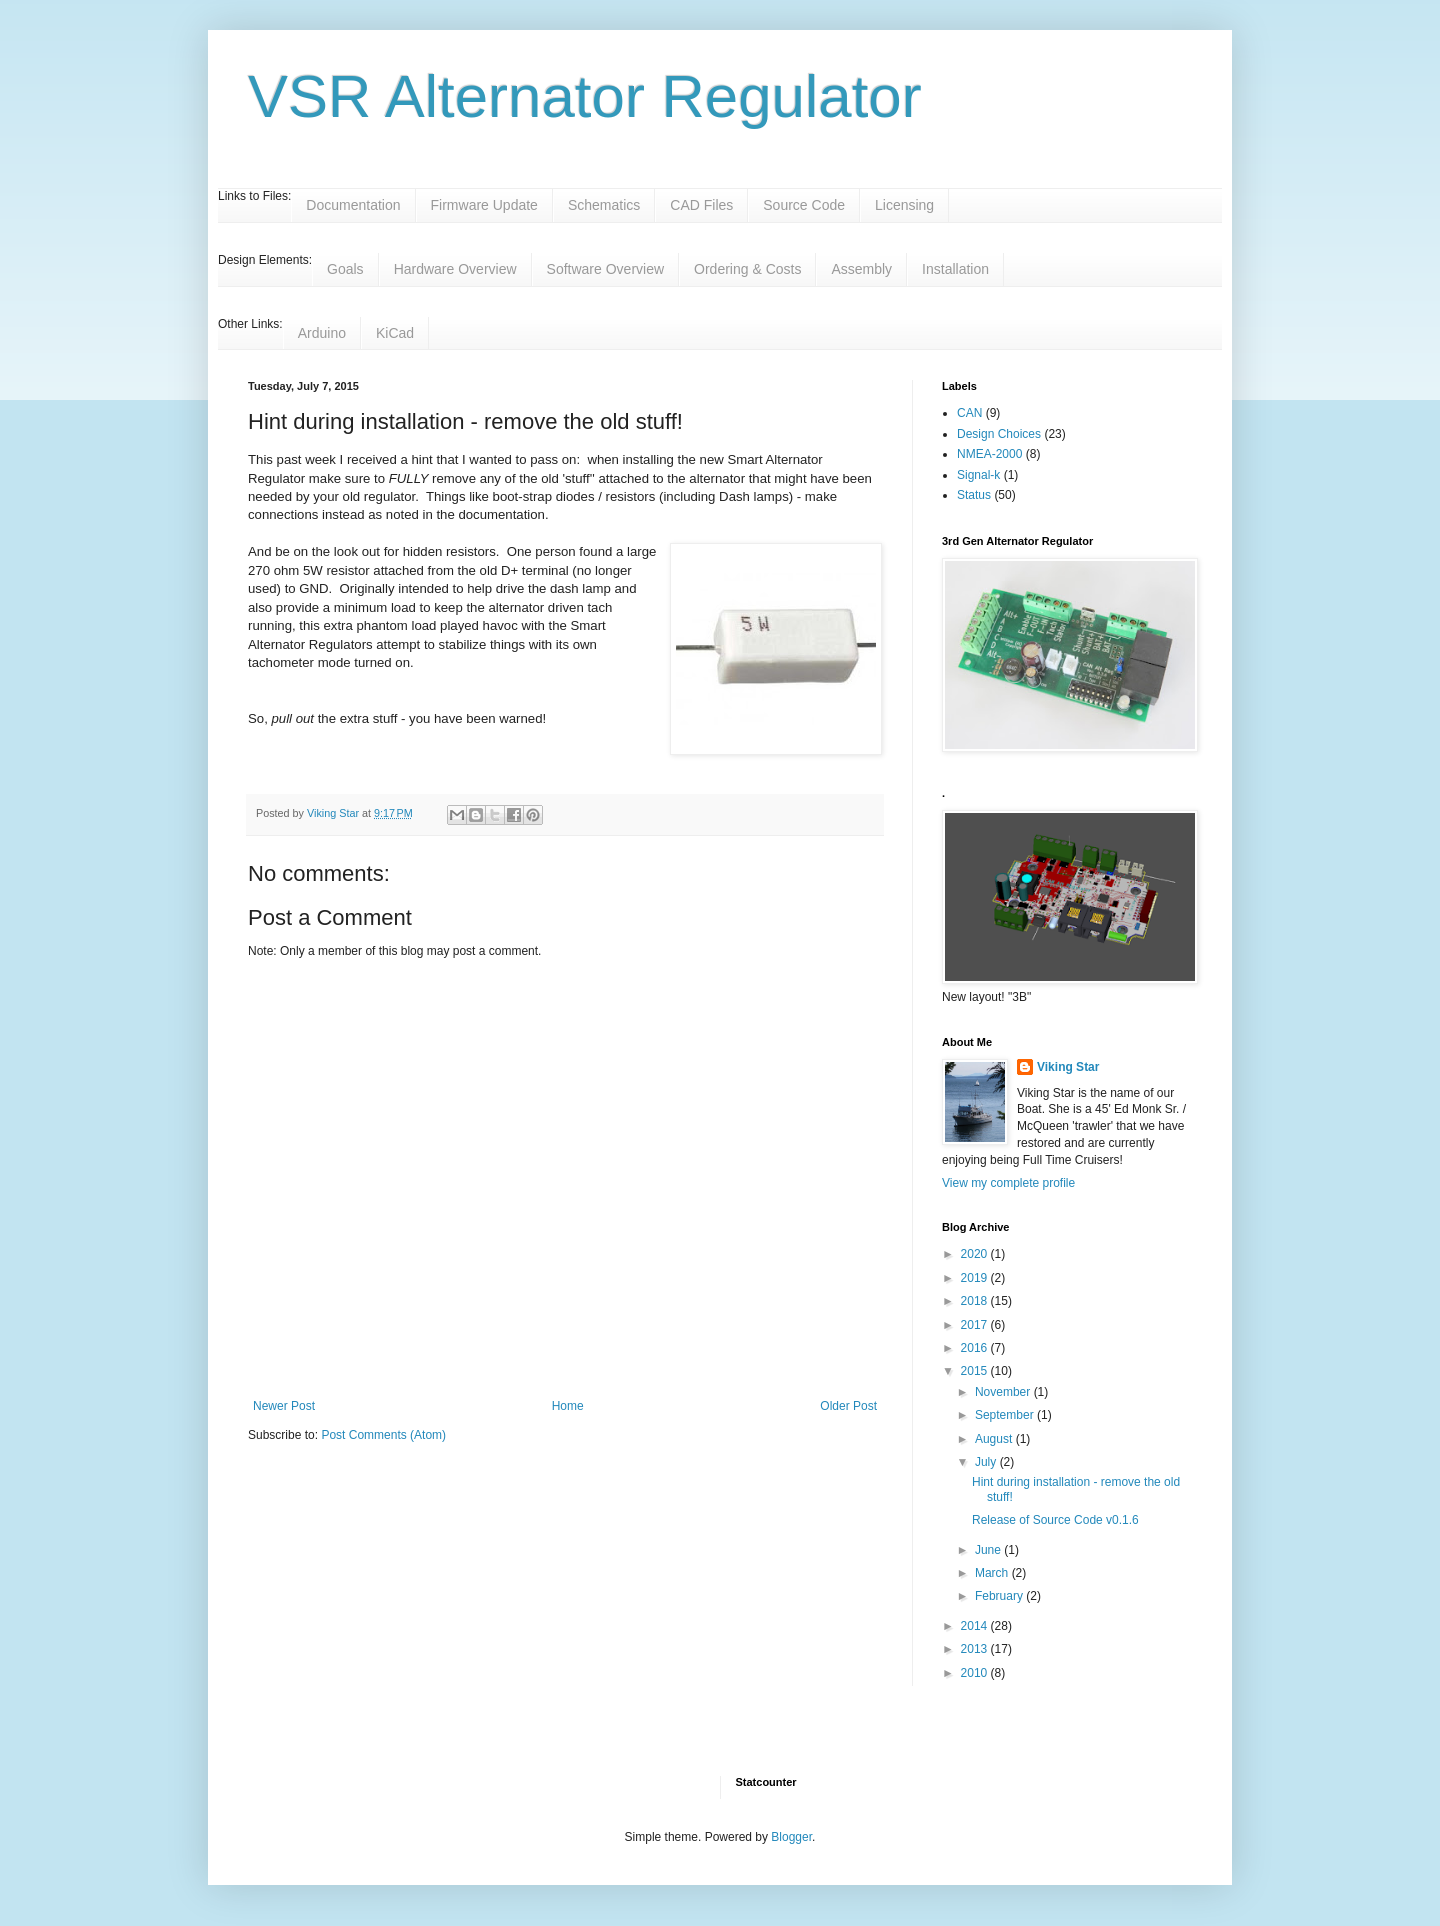 The height and width of the screenshot is (1926, 1440). What do you see at coordinates (976, 1371) in the screenshot?
I see `2015` at bounding box center [976, 1371].